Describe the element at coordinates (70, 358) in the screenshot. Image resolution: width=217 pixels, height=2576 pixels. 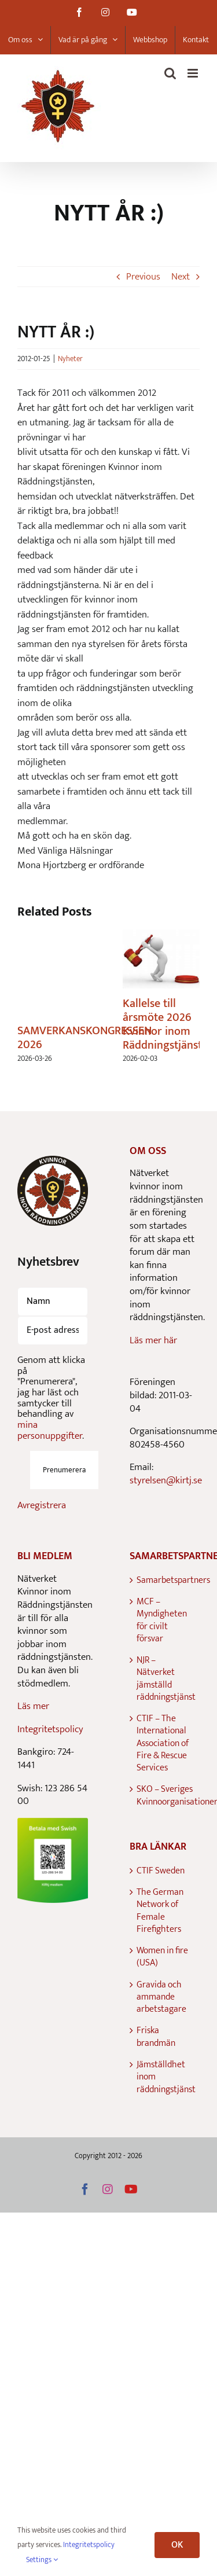
I see `Nyheter` at that location.